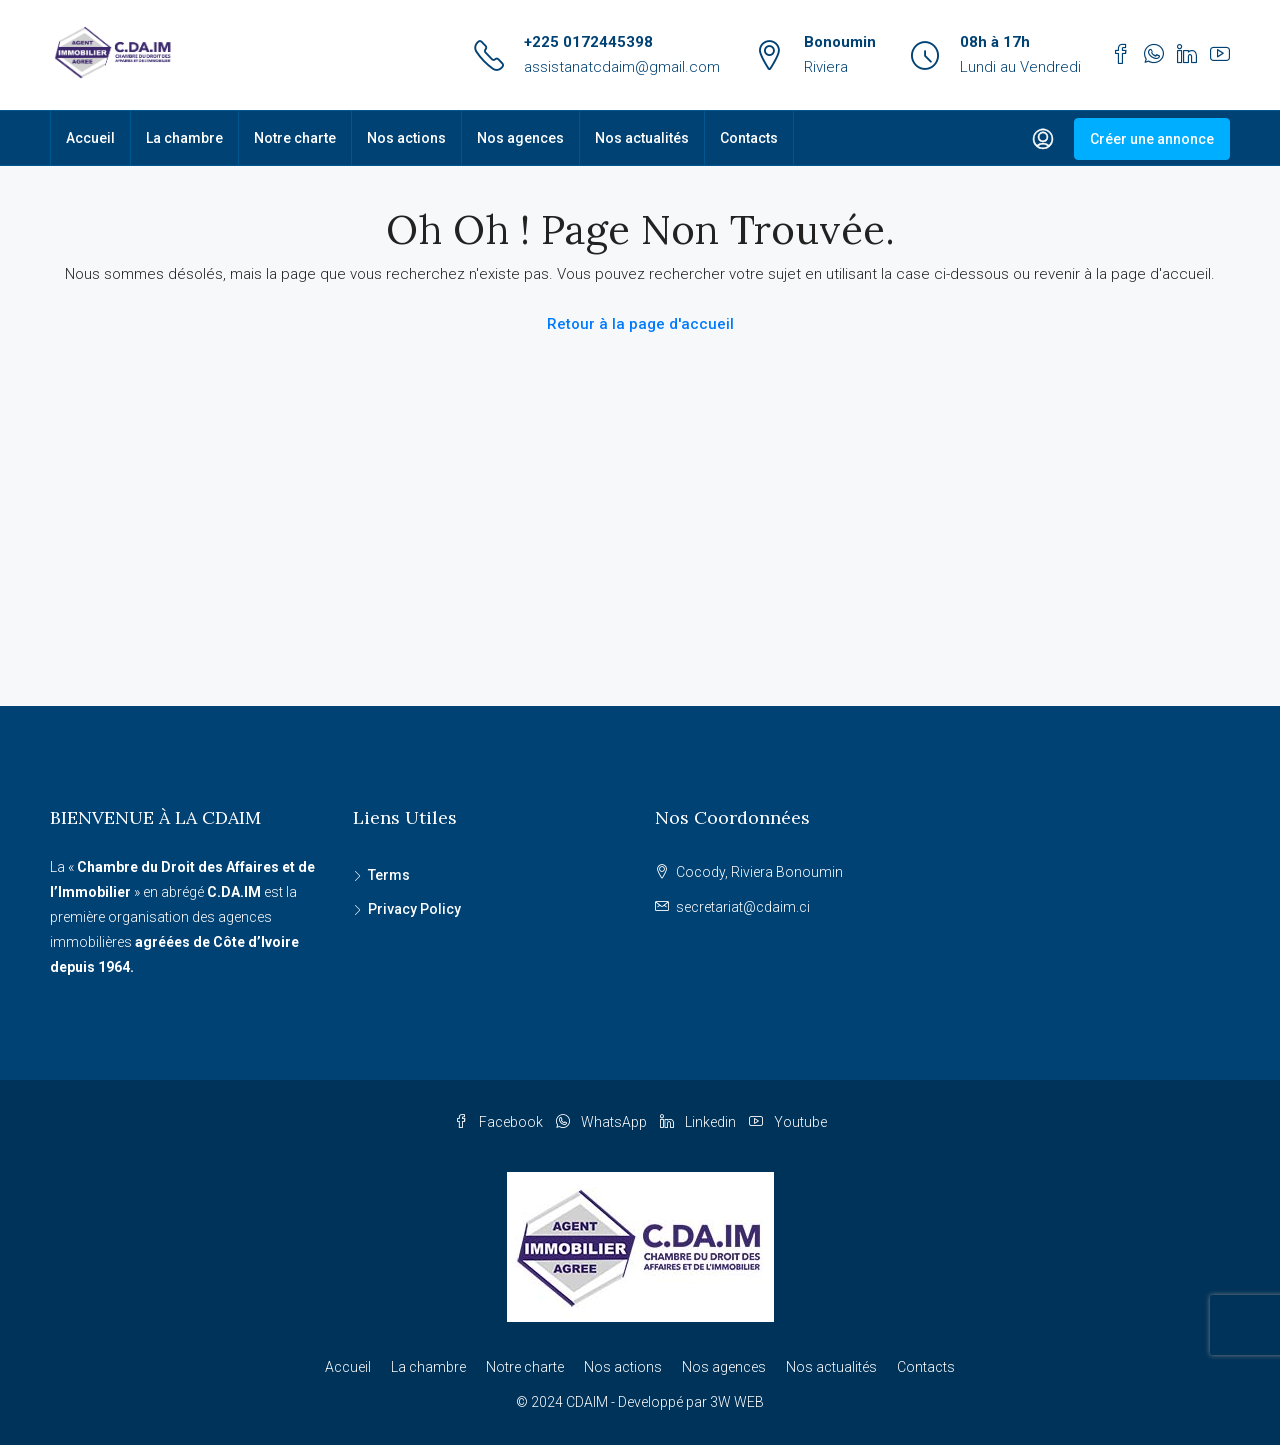 This screenshot has height=1445, width=1280. Describe the element at coordinates (622, 67) in the screenshot. I see `assistanatcdaim@gmail.com` at that location.